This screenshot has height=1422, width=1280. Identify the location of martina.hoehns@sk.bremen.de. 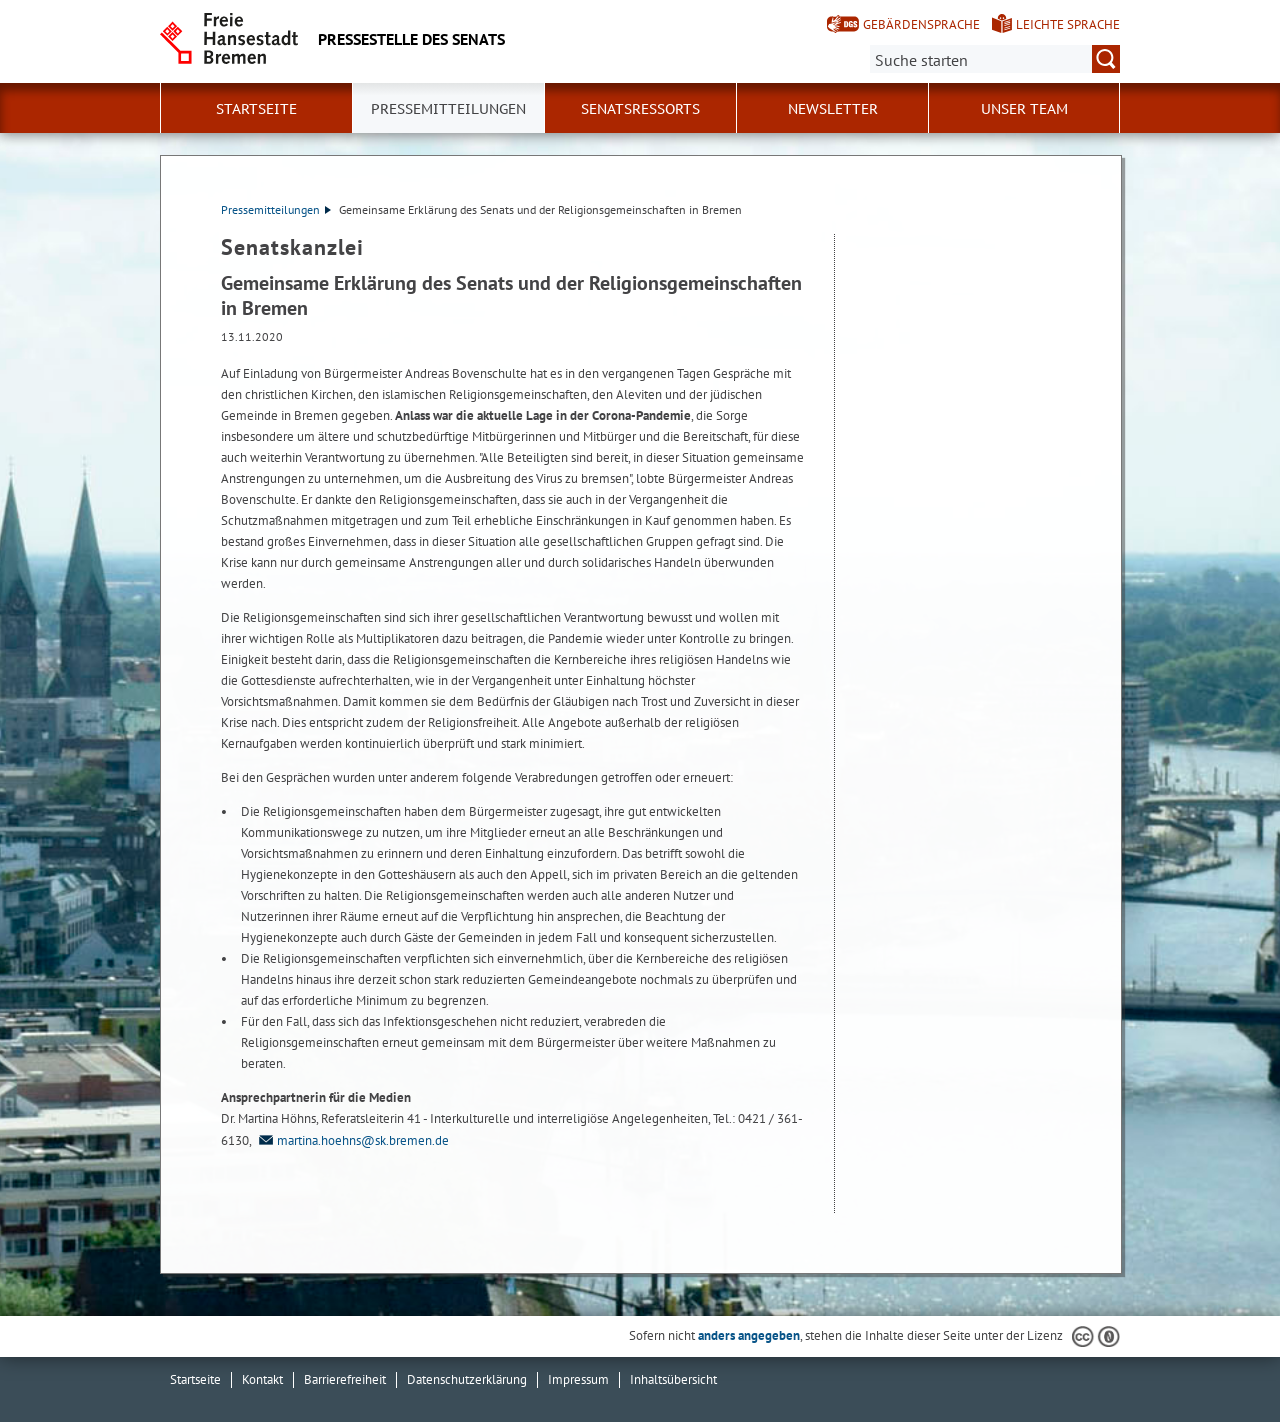
(351, 1140).